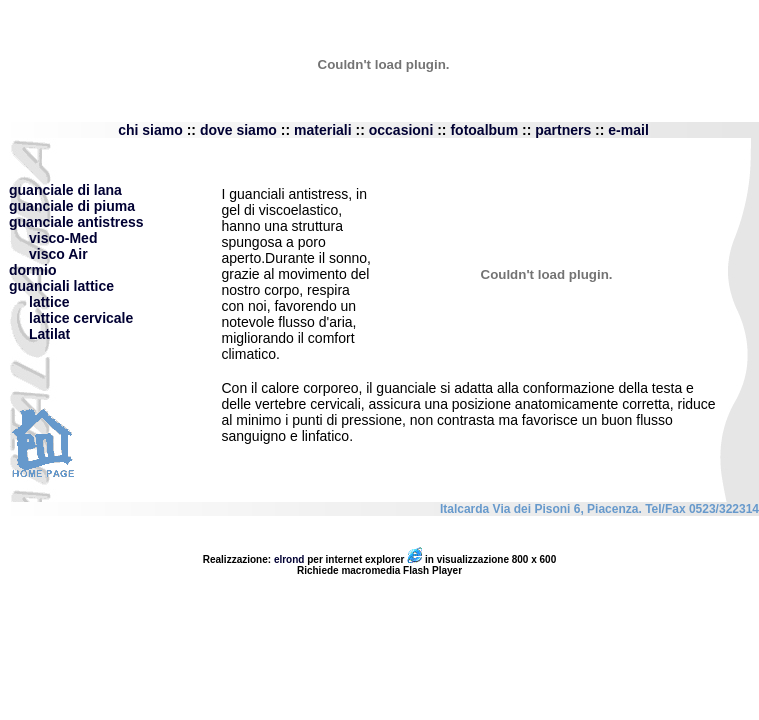  What do you see at coordinates (49, 334) in the screenshot?
I see `Latilat` at bounding box center [49, 334].